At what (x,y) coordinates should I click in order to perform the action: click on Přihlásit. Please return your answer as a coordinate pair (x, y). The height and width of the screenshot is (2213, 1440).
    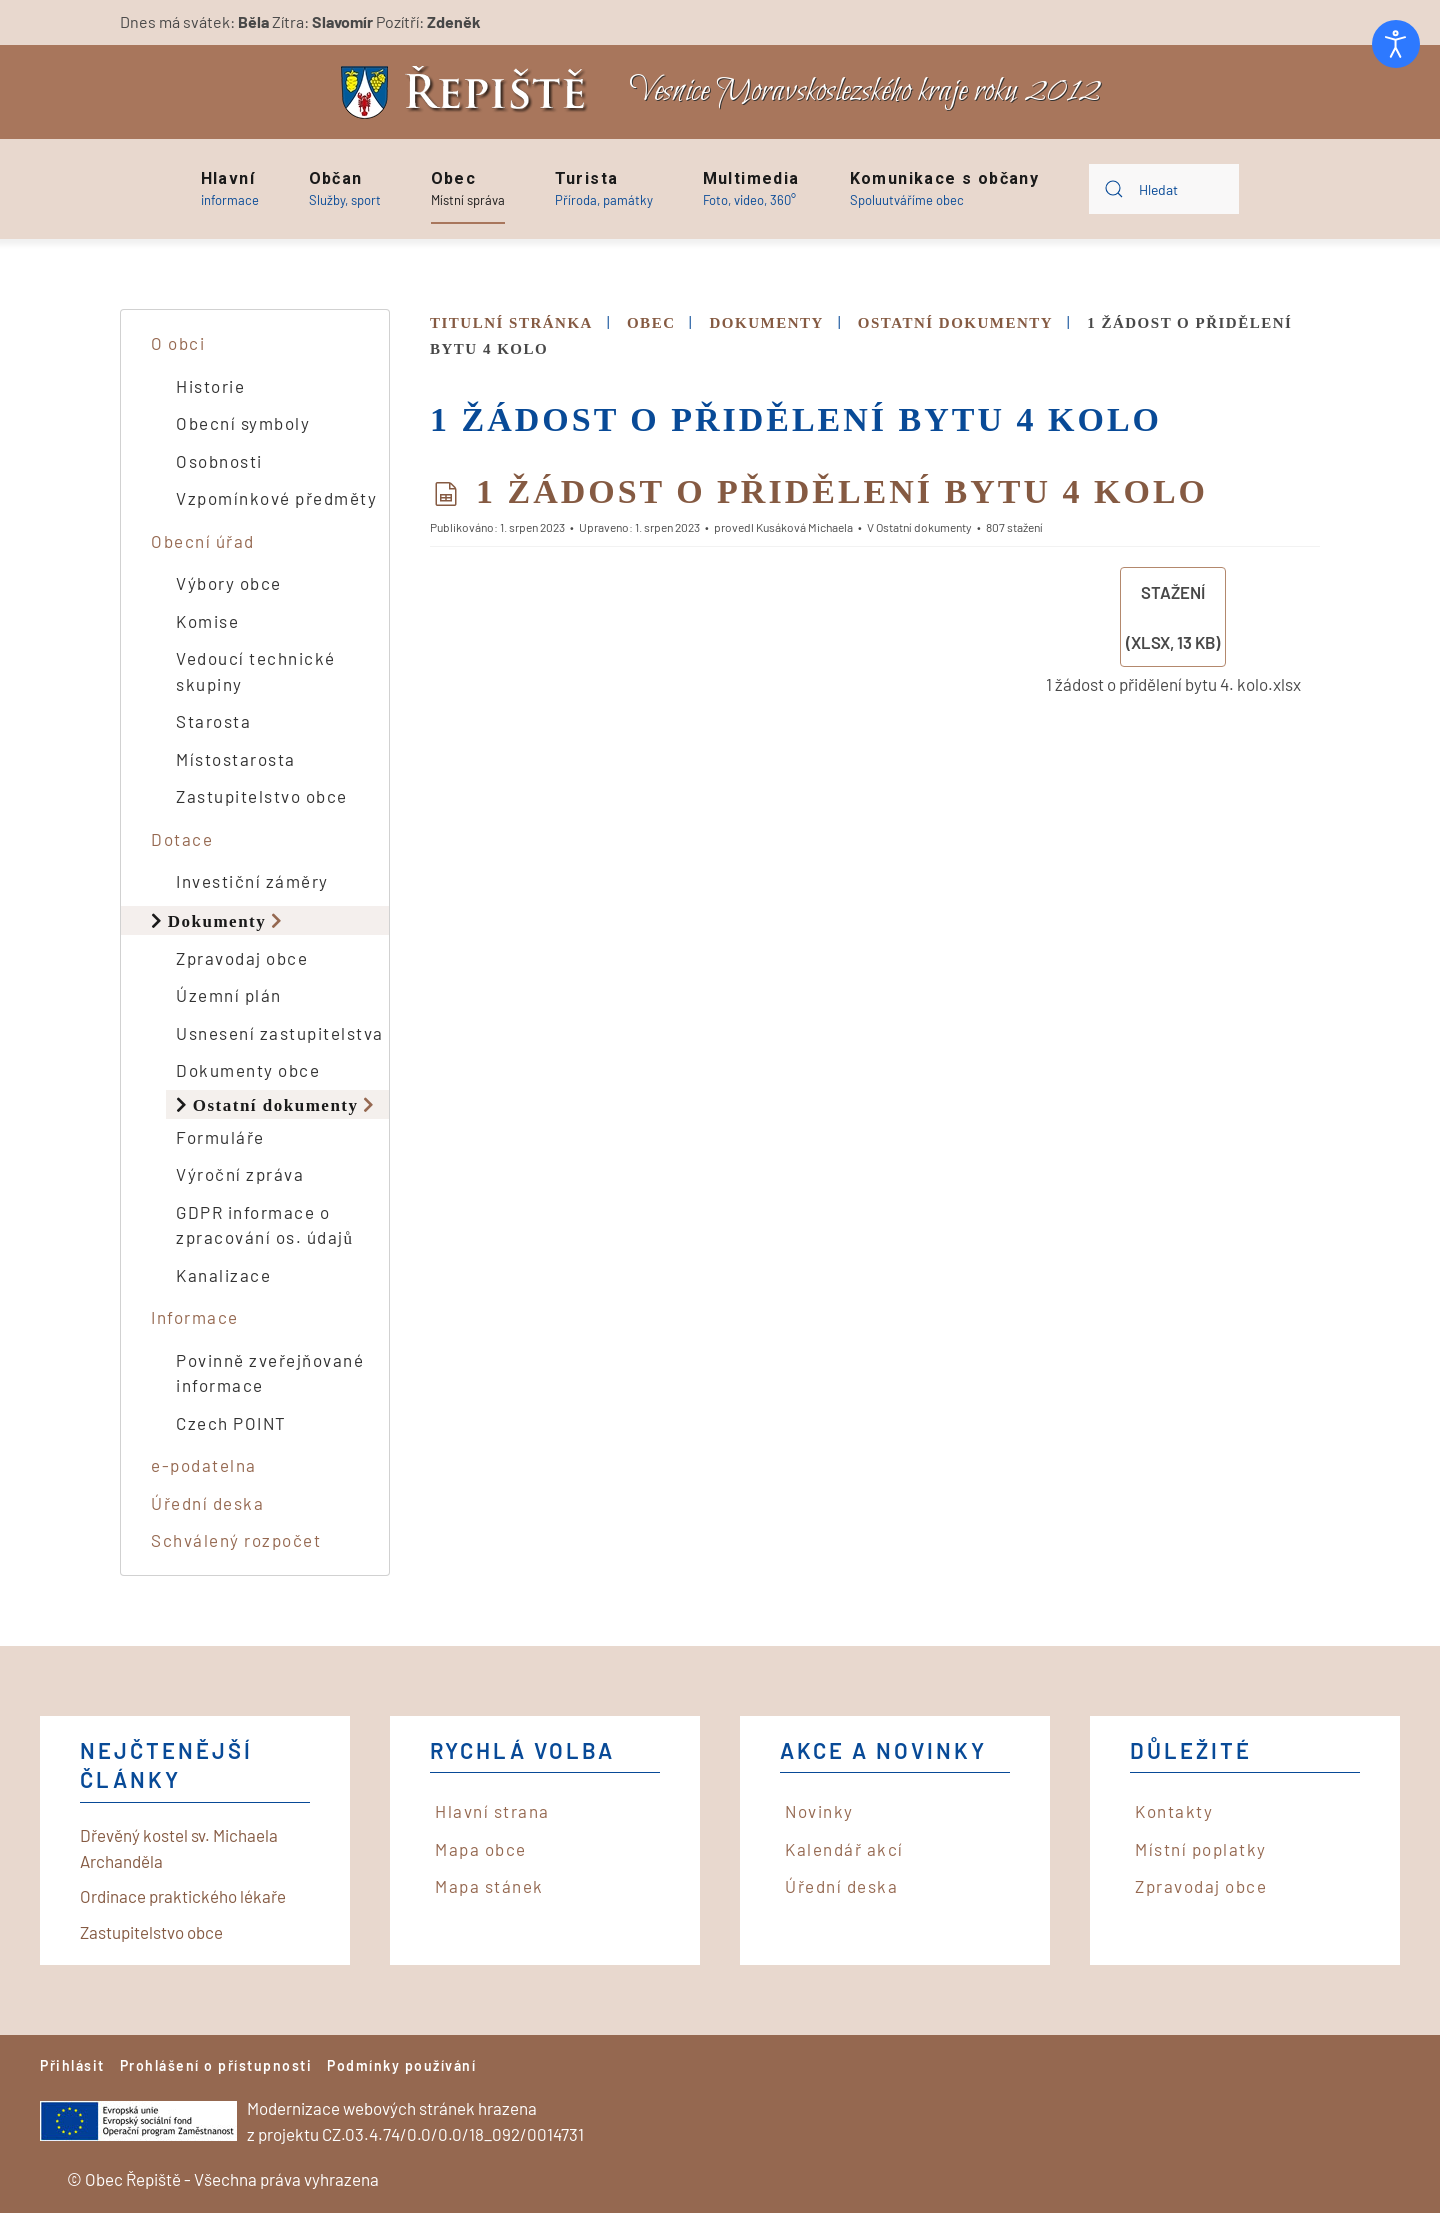
    Looking at the image, I should click on (72, 2065).